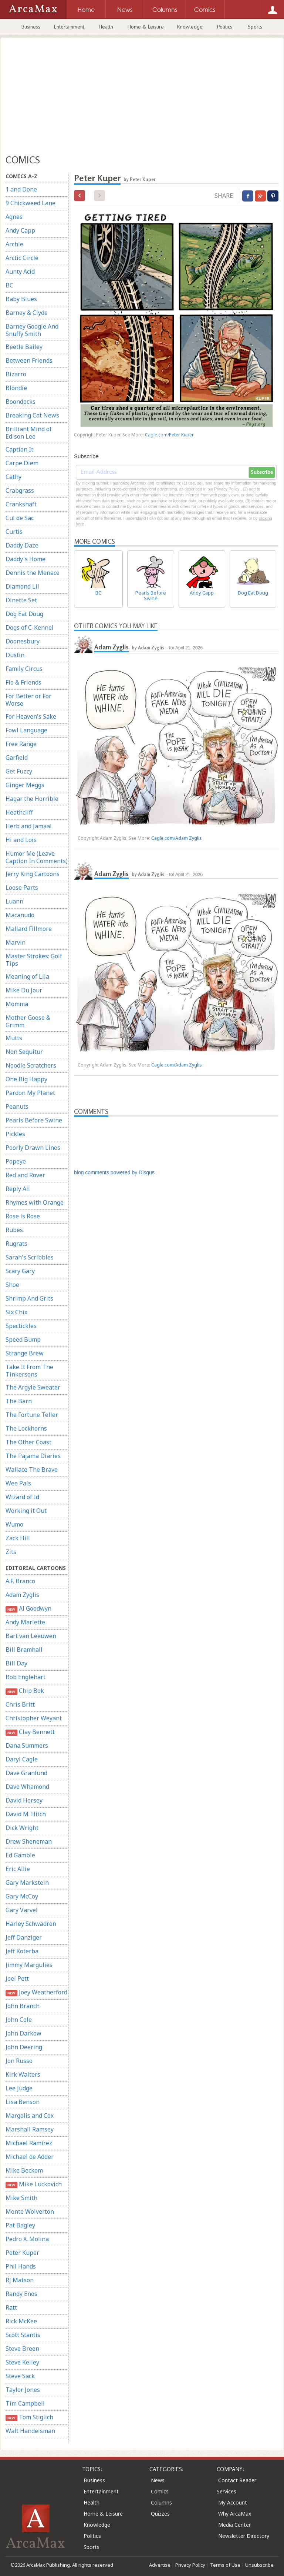 The width and height of the screenshot is (284, 2576). What do you see at coordinates (26, 1079) in the screenshot?
I see `One Big Happy` at bounding box center [26, 1079].